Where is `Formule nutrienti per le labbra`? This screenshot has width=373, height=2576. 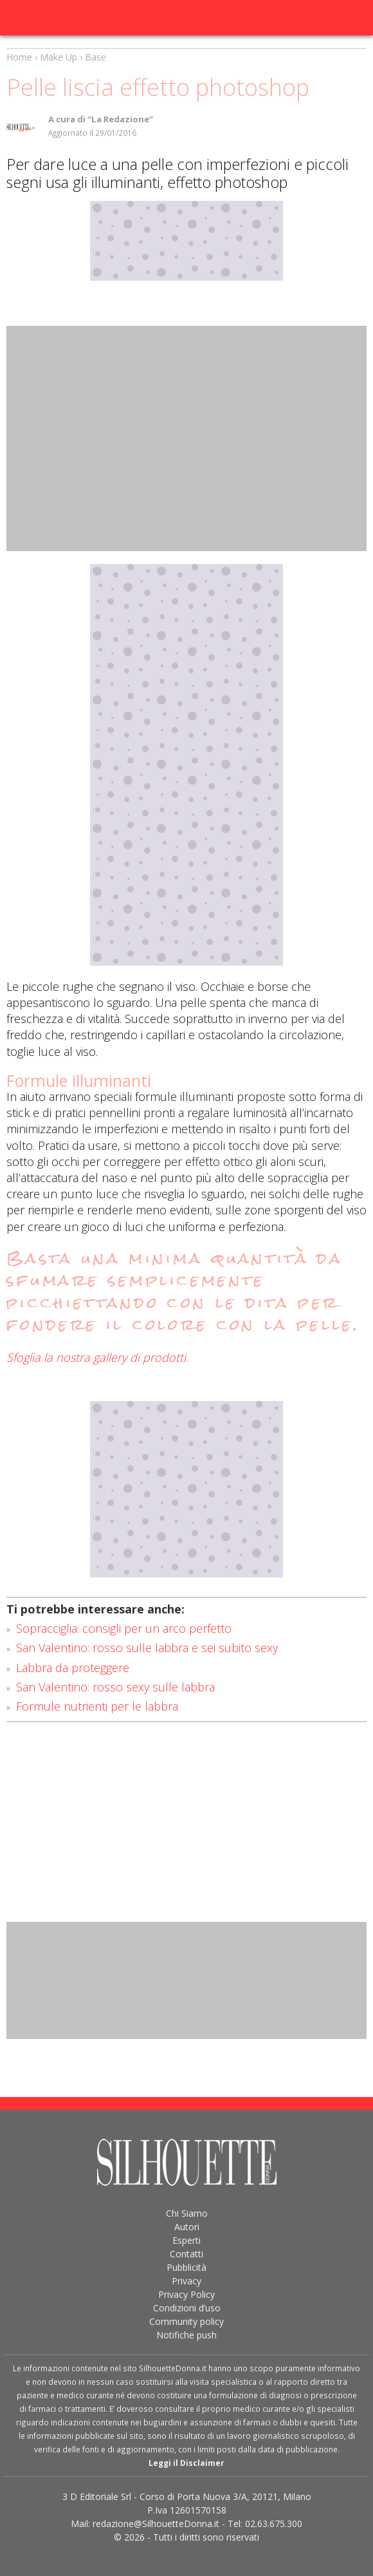 Formule nutrienti per le labbra is located at coordinates (97, 1706).